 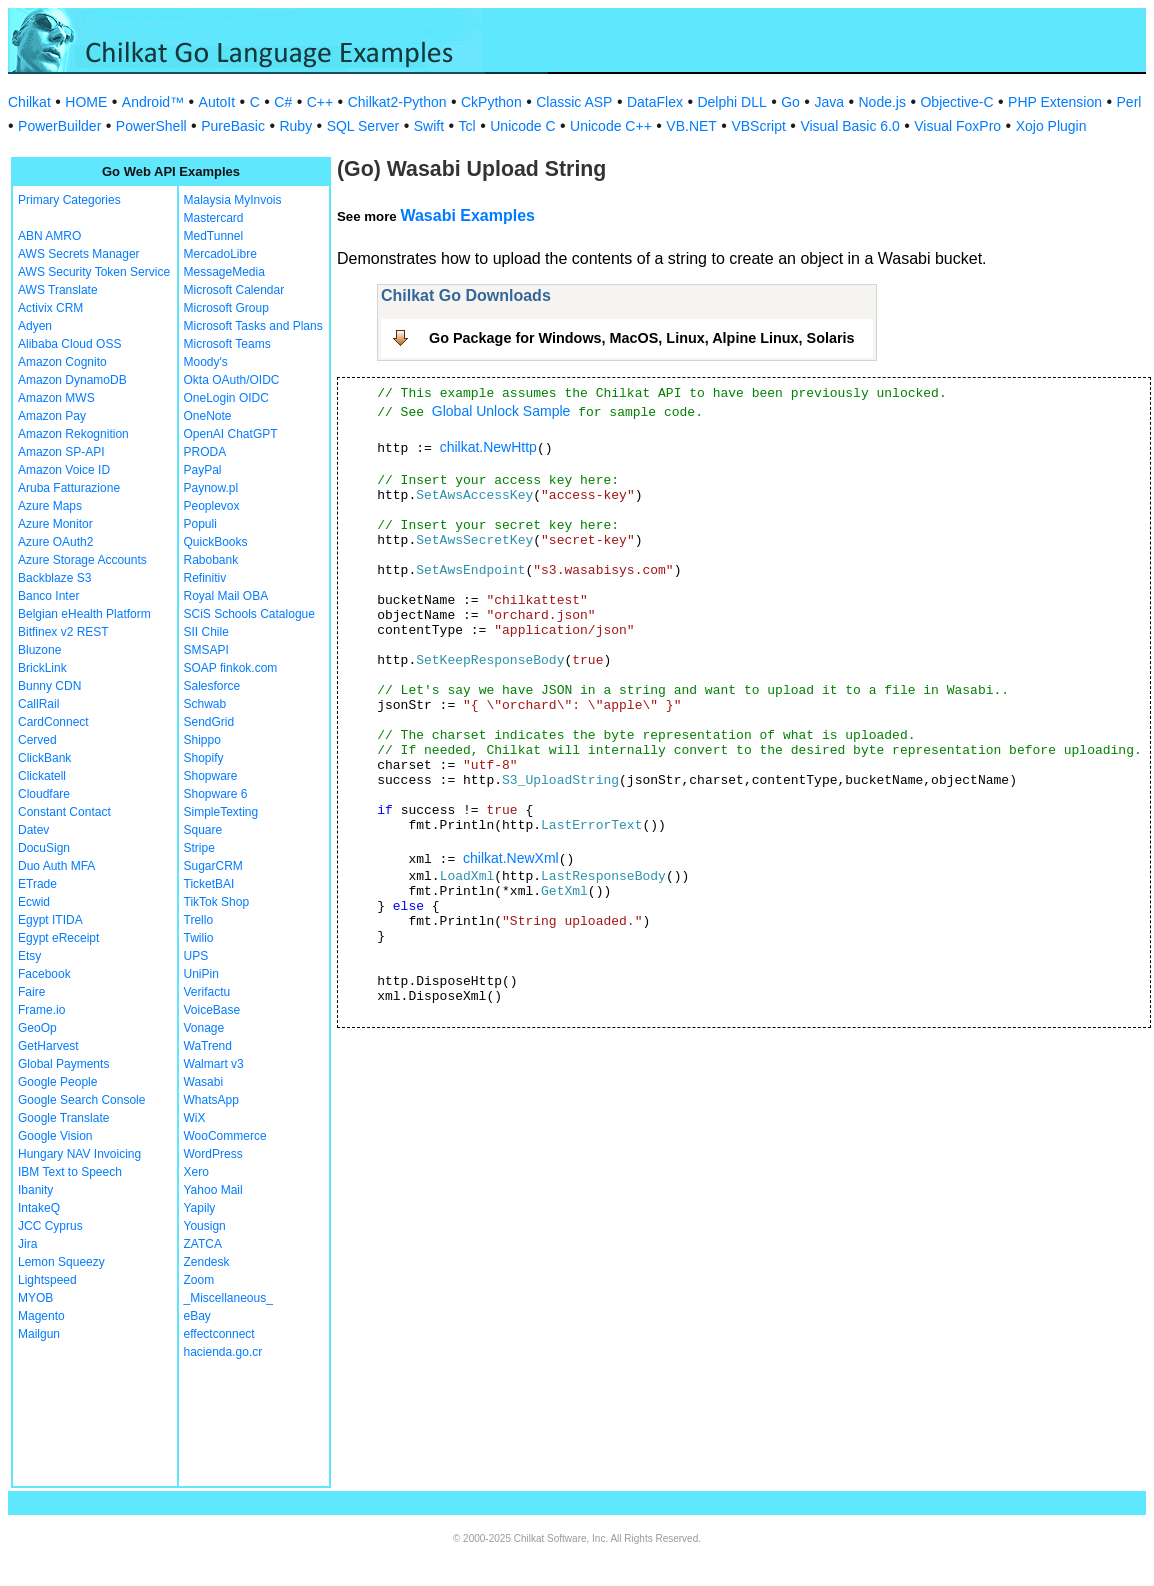 I want to click on Belgian eHealth Platform, so click(x=84, y=614).